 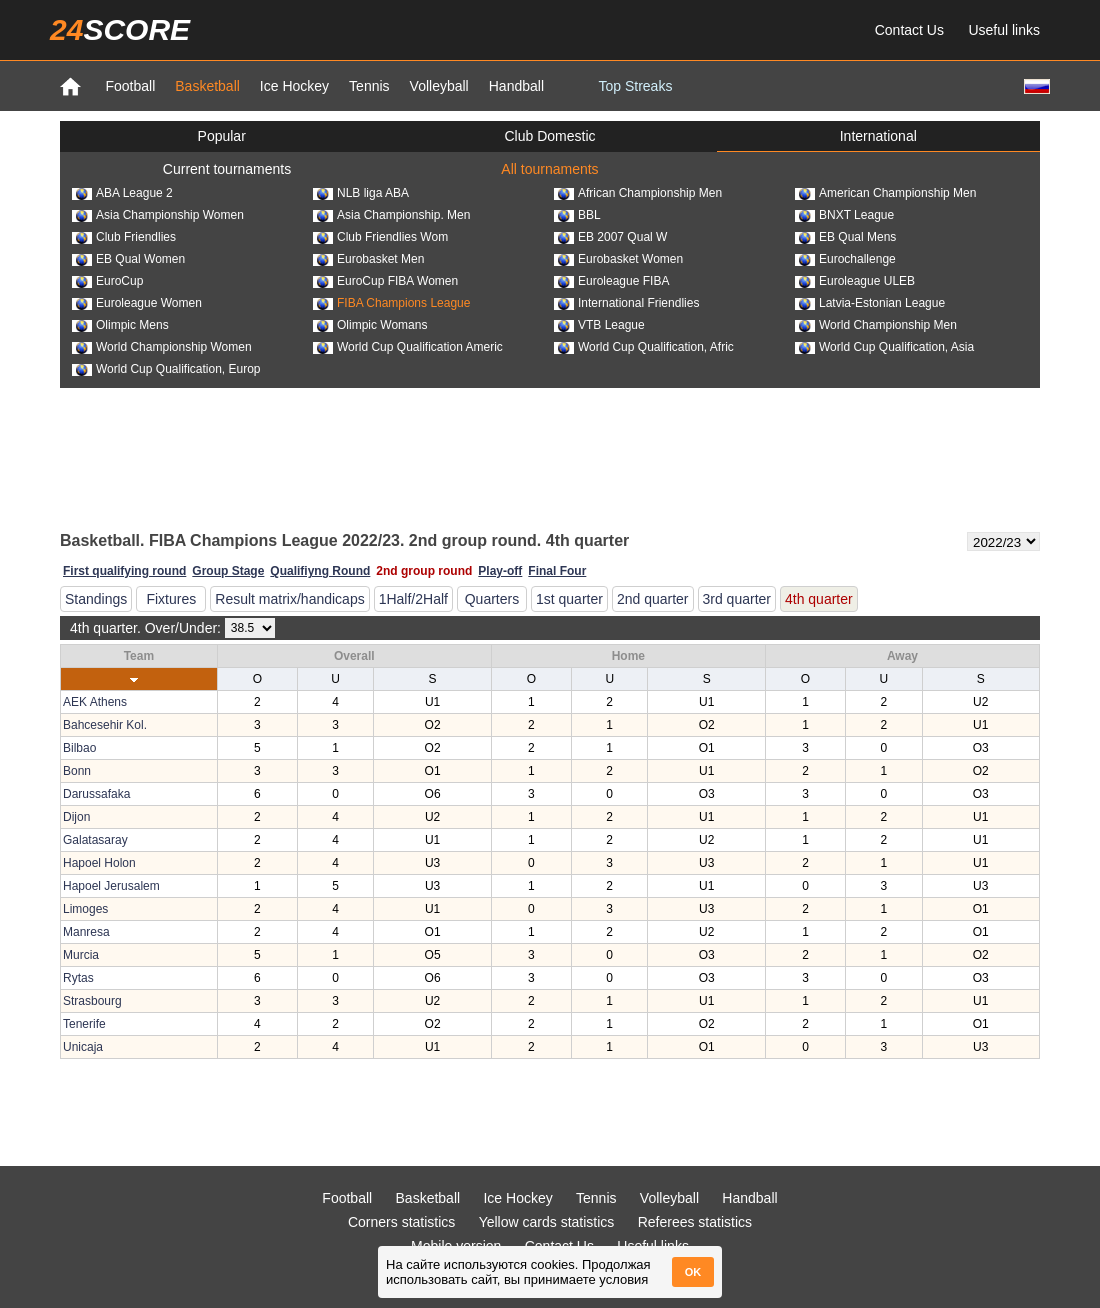 I want to click on Euroleague ULEB, so click(x=855, y=281).